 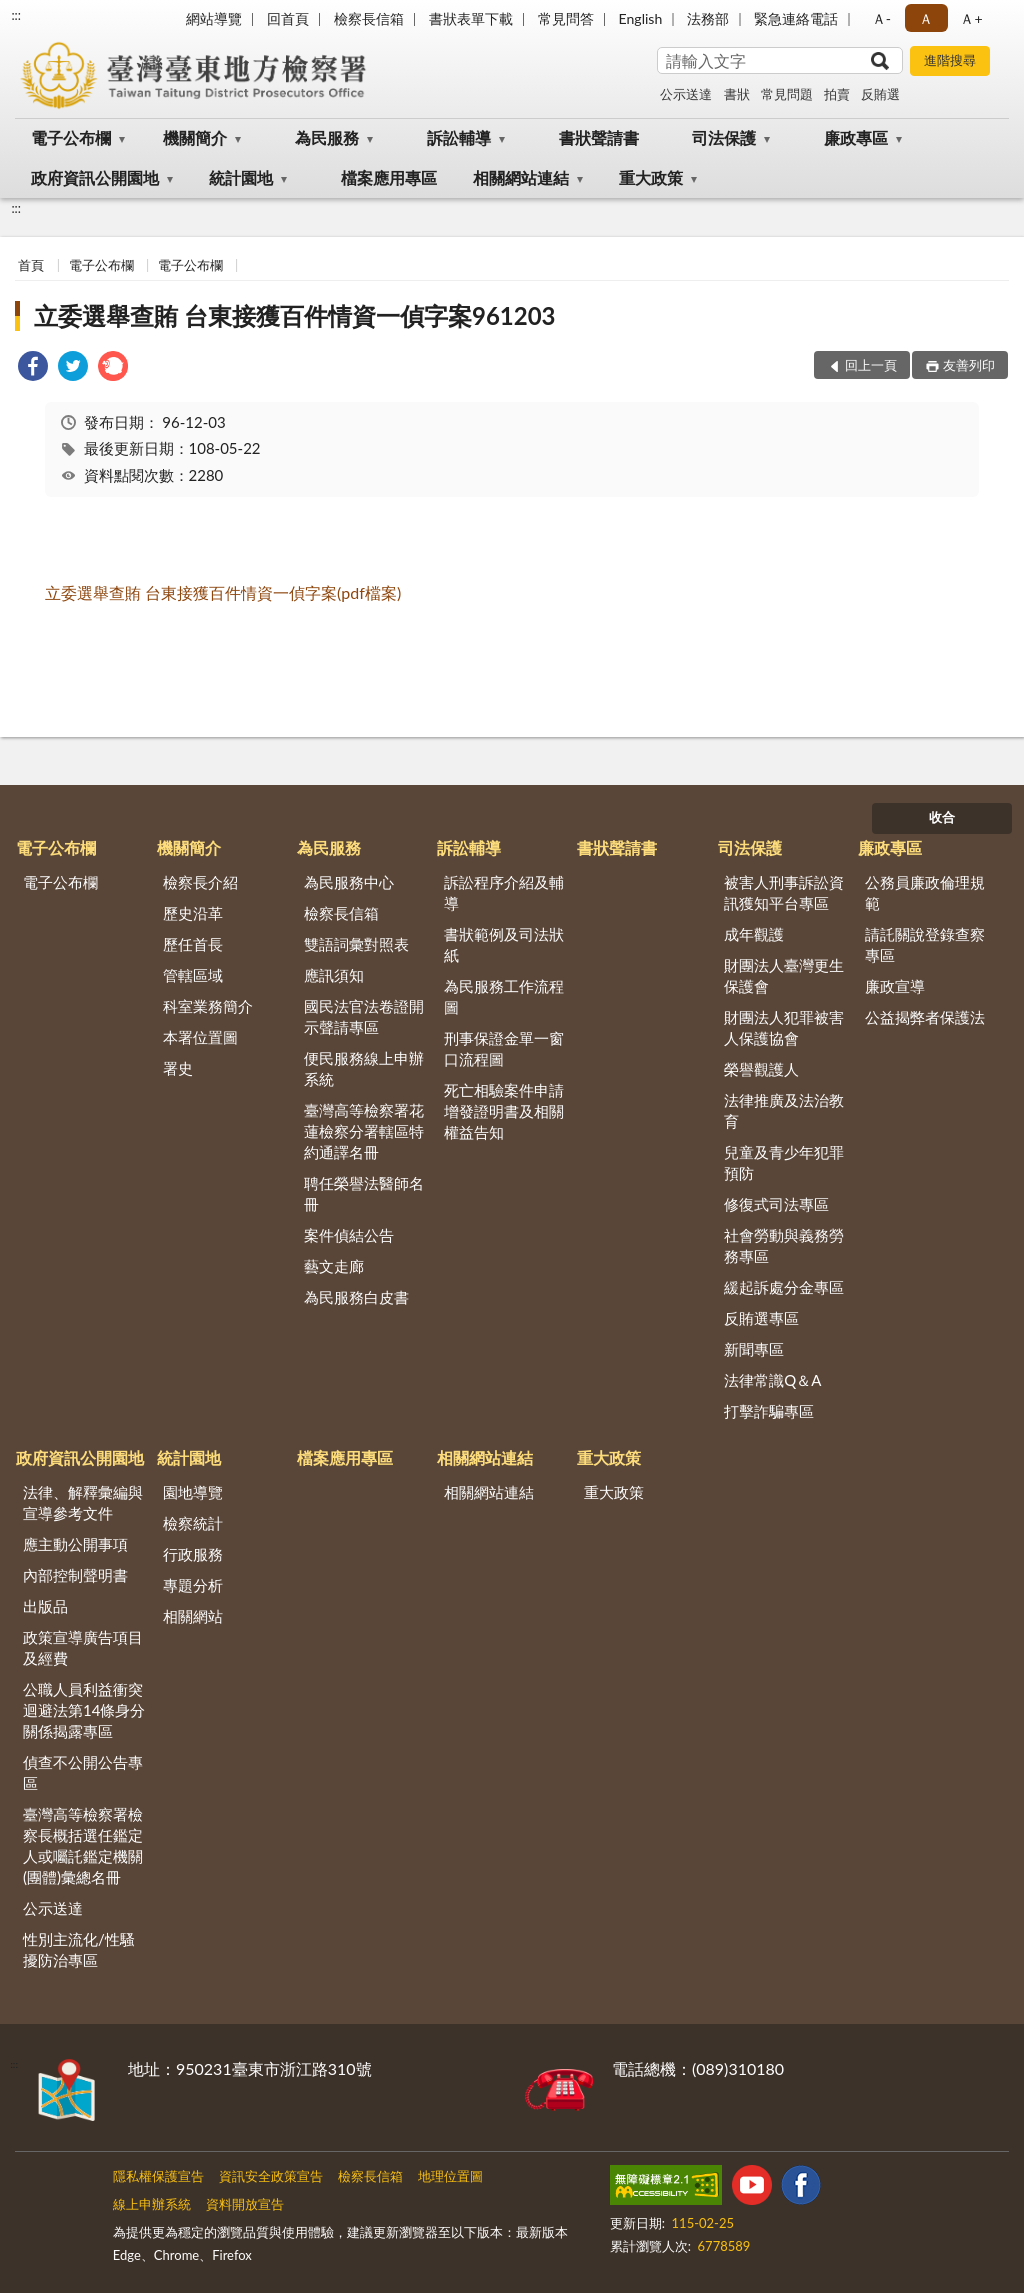 I want to click on 為民服務, so click(x=327, y=137).